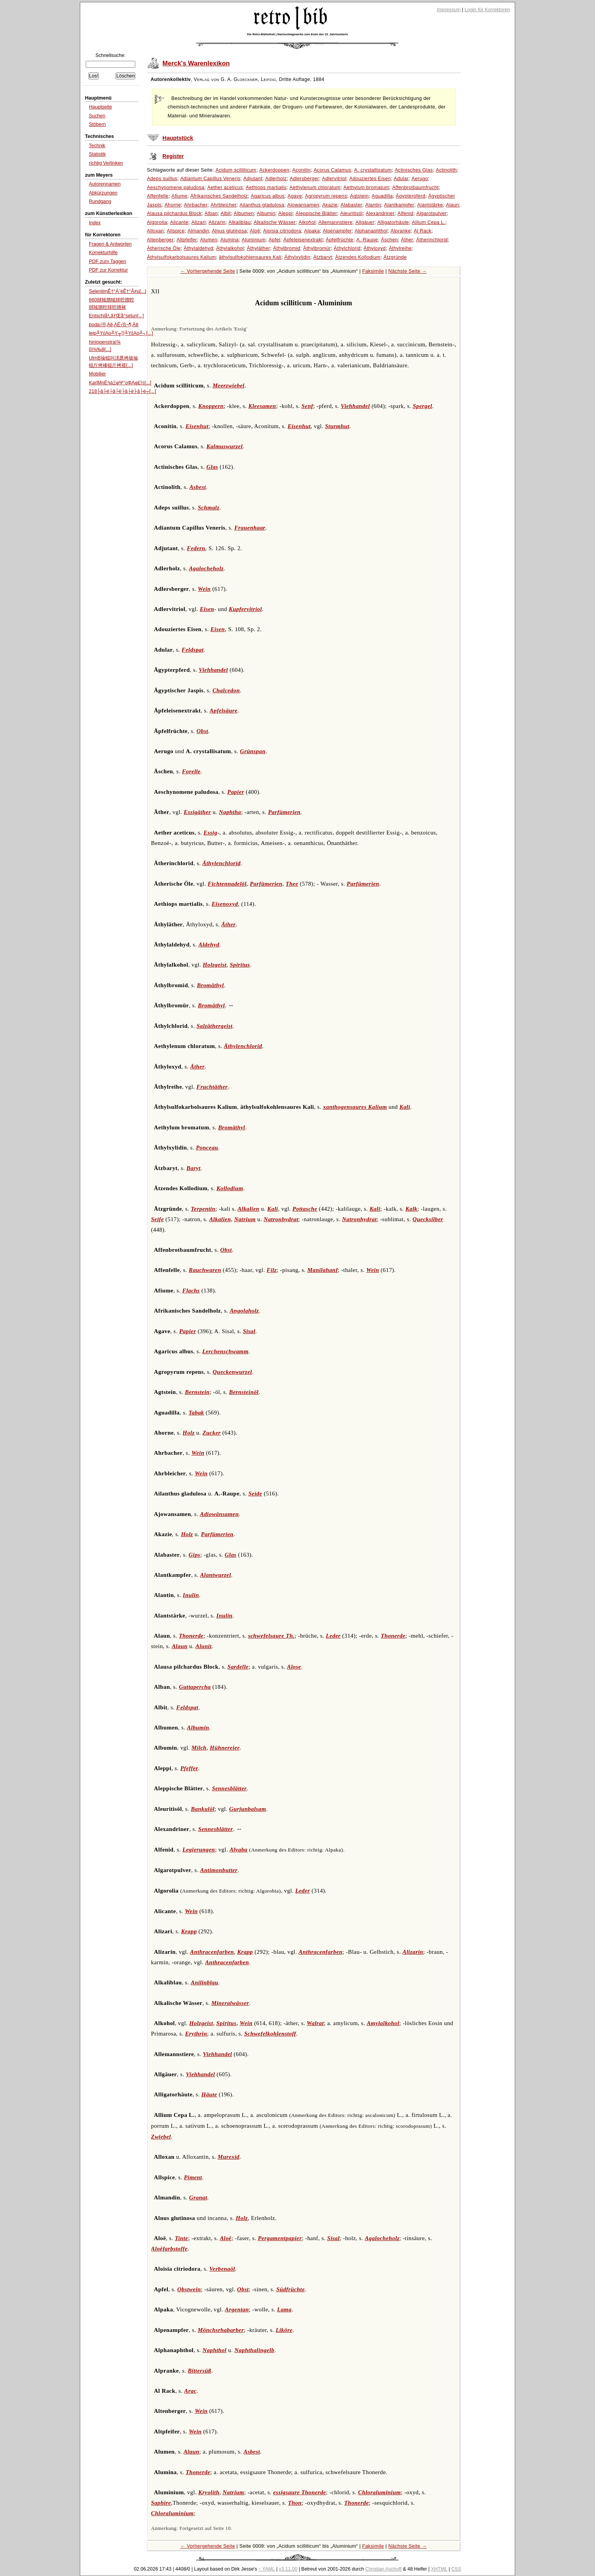 This screenshot has width=595, height=2576. I want to click on Thee, so click(292, 884).